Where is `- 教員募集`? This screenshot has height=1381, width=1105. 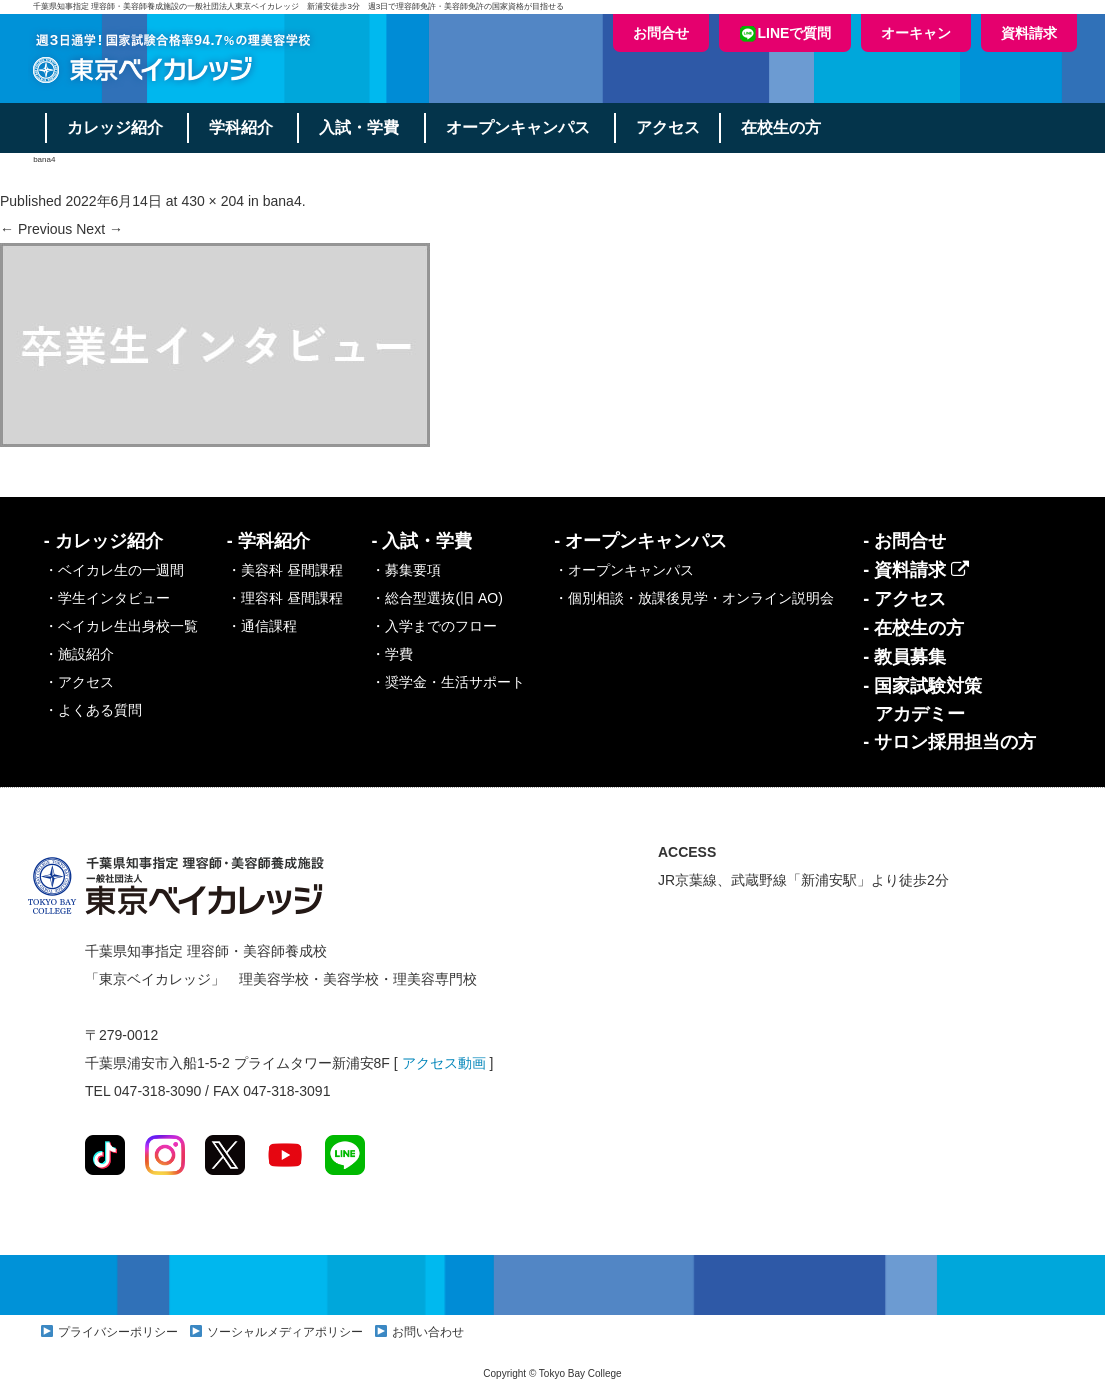
- 教員募集 is located at coordinates (904, 657).